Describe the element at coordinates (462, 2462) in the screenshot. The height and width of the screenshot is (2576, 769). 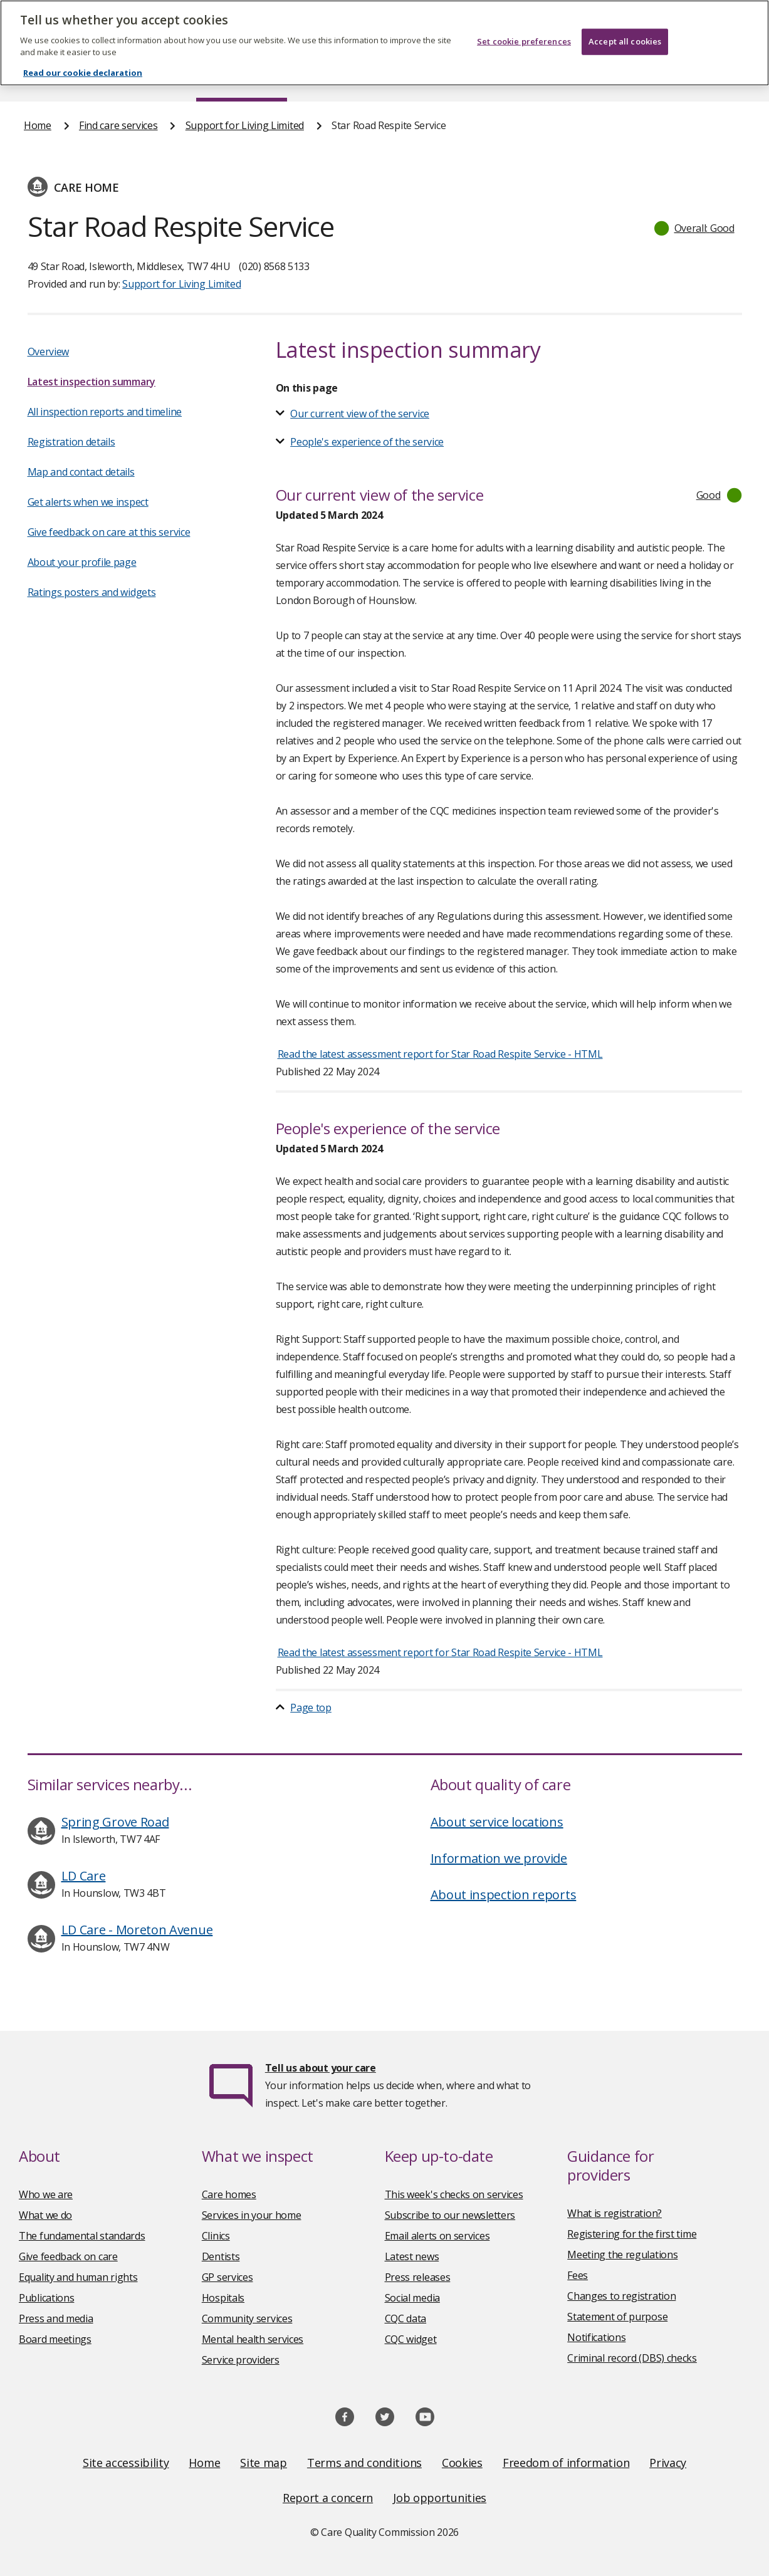
I see `Cookies` at that location.